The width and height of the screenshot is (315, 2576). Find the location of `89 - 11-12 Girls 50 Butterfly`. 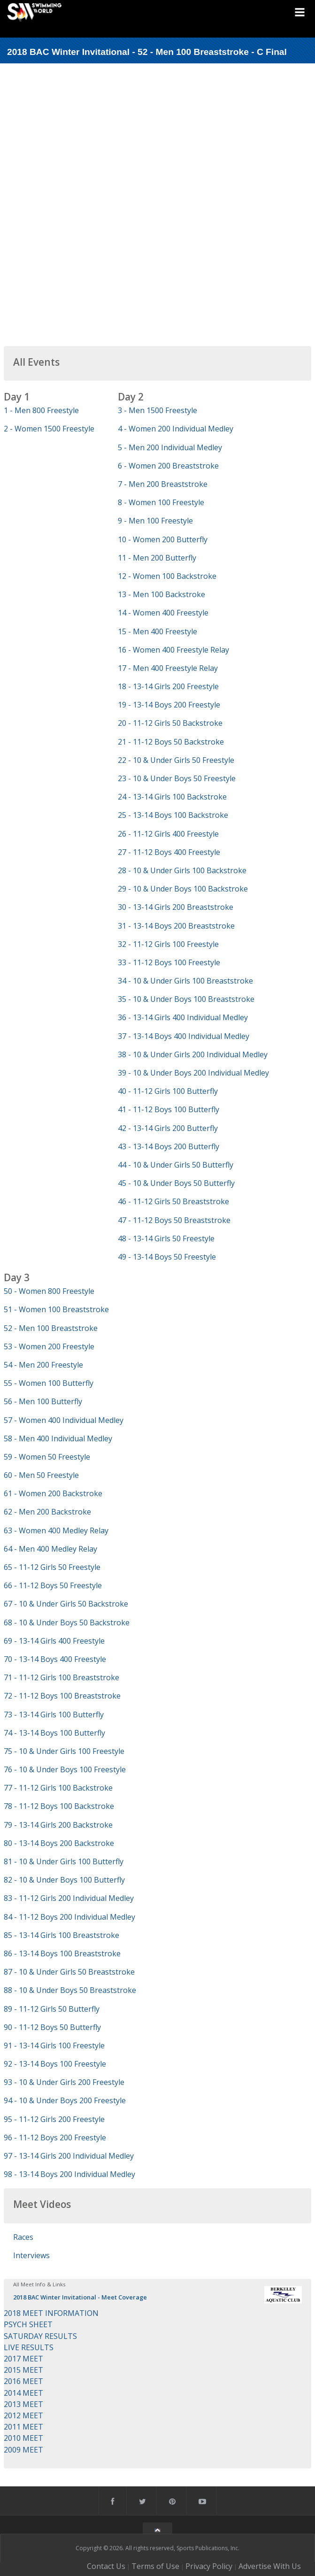

89 - 11-12 Girls 50 Butterfly is located at coordinates (52, 2009).